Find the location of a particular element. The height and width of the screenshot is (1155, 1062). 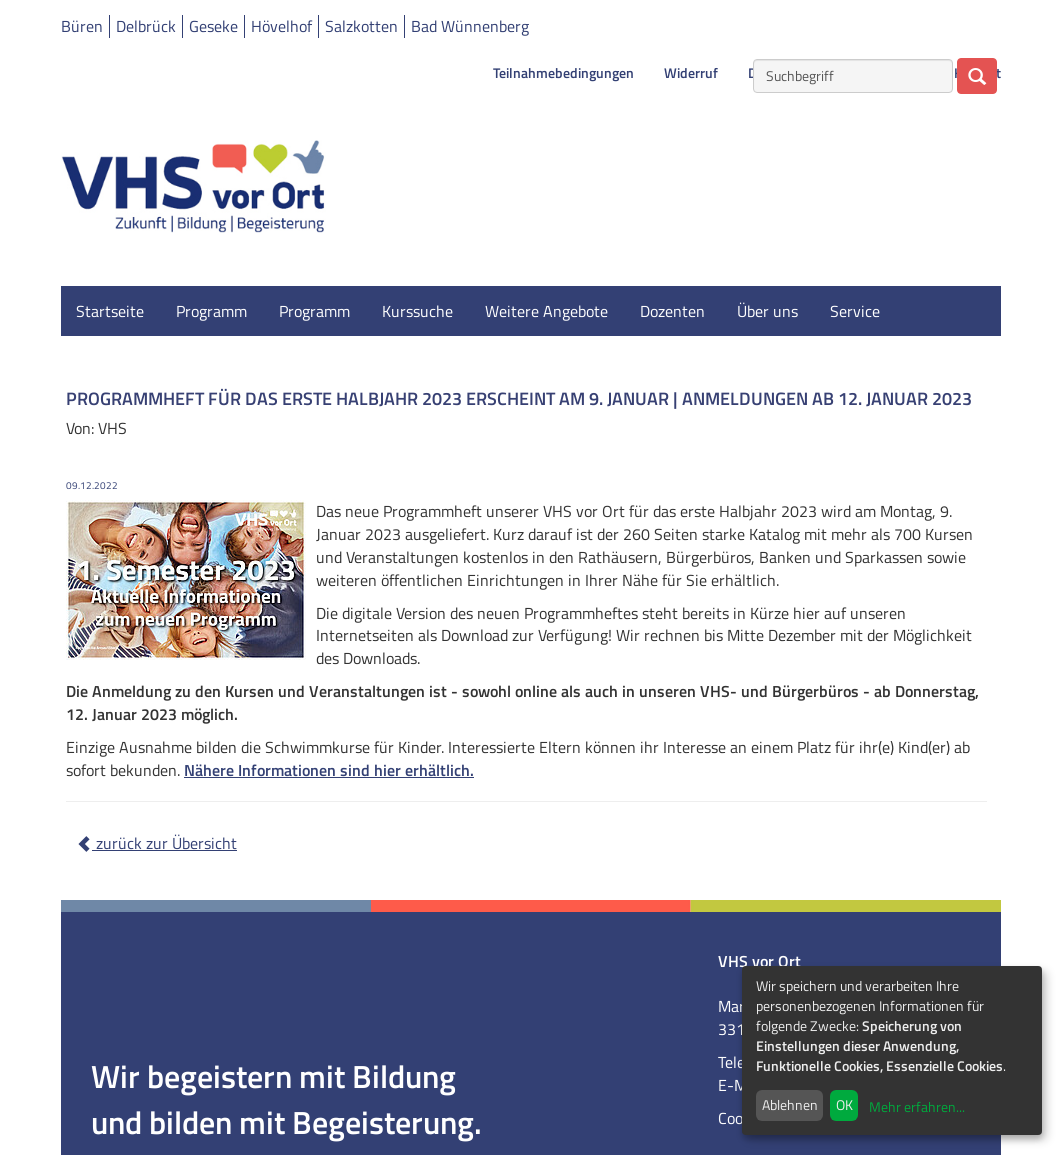

Weitere Angebote is located at coordinates (546, 311).